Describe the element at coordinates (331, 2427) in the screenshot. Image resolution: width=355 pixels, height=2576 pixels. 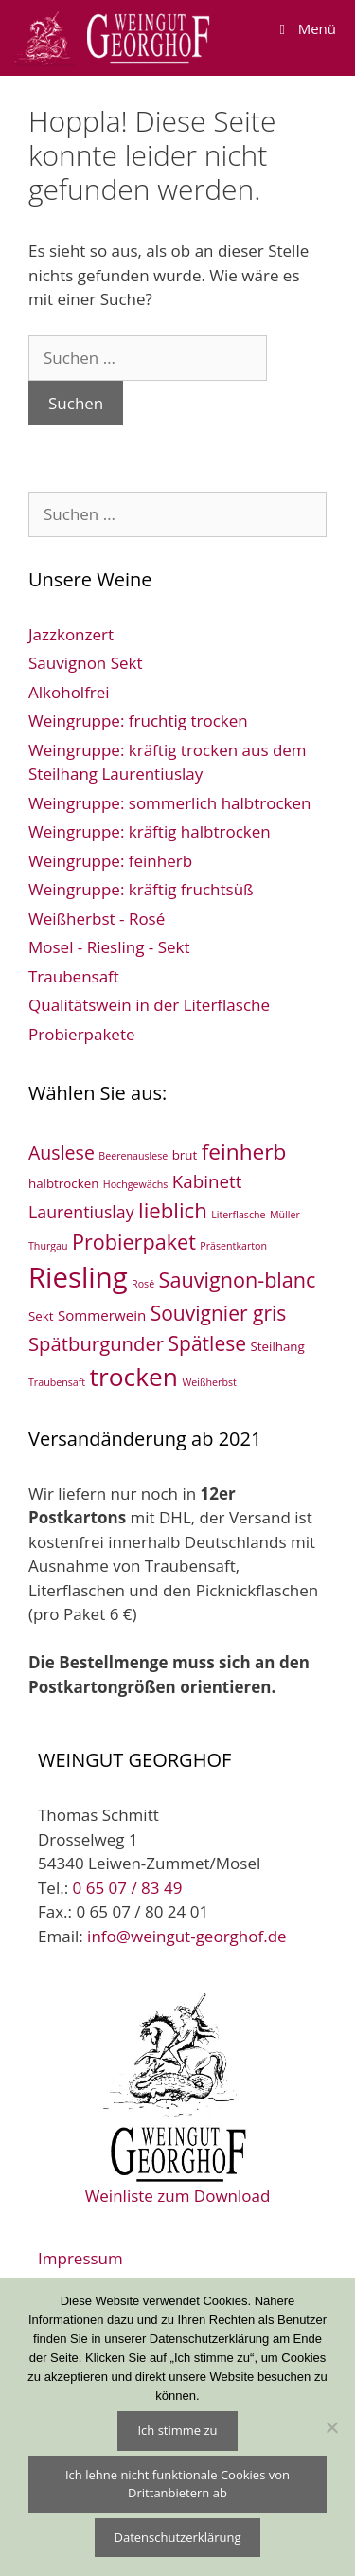
I see `[Ich lehne nicht funktionale Cookies von Drittanbietern ab]` at that location.